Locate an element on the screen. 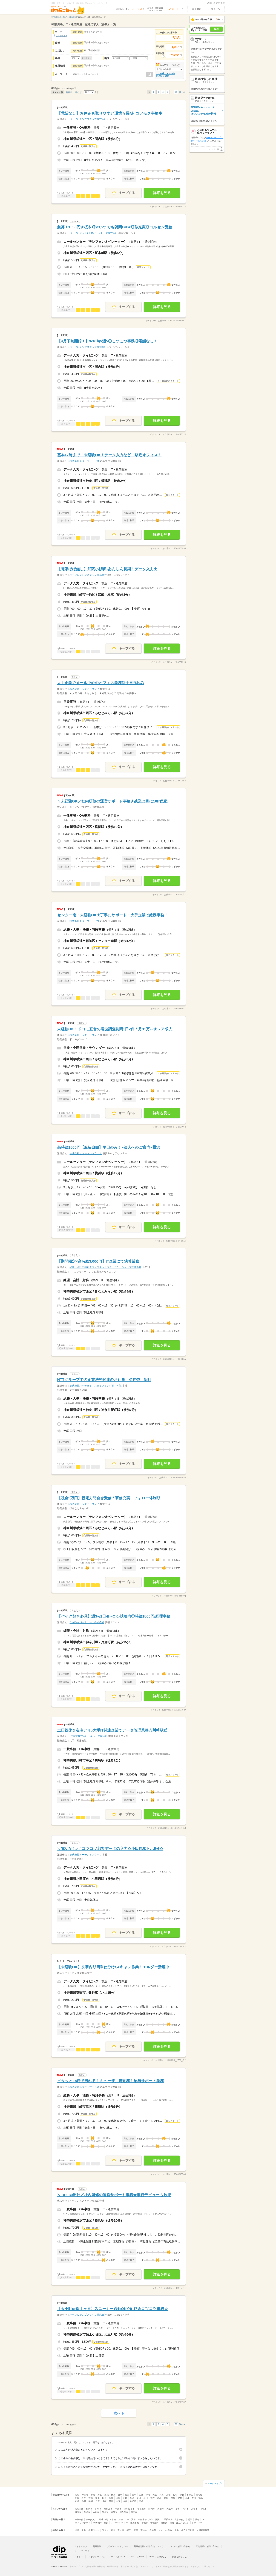 The width and height of the screenshot is (276, 2576). 宮崎 is located at coordinates (125, 2501).